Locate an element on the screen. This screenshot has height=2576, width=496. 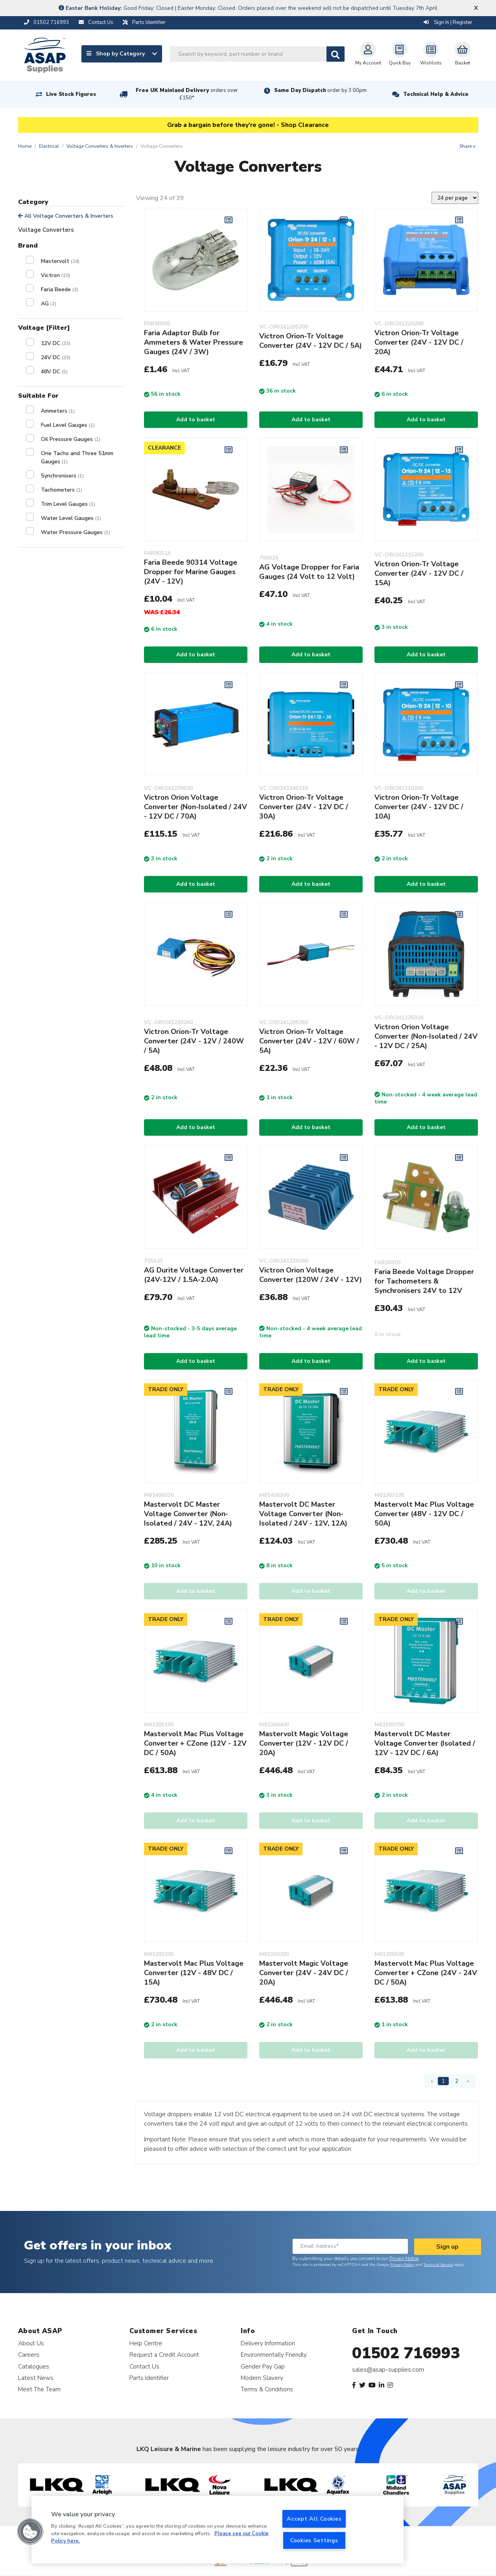
› [Next Page] is located at coordinates (468, 2081).